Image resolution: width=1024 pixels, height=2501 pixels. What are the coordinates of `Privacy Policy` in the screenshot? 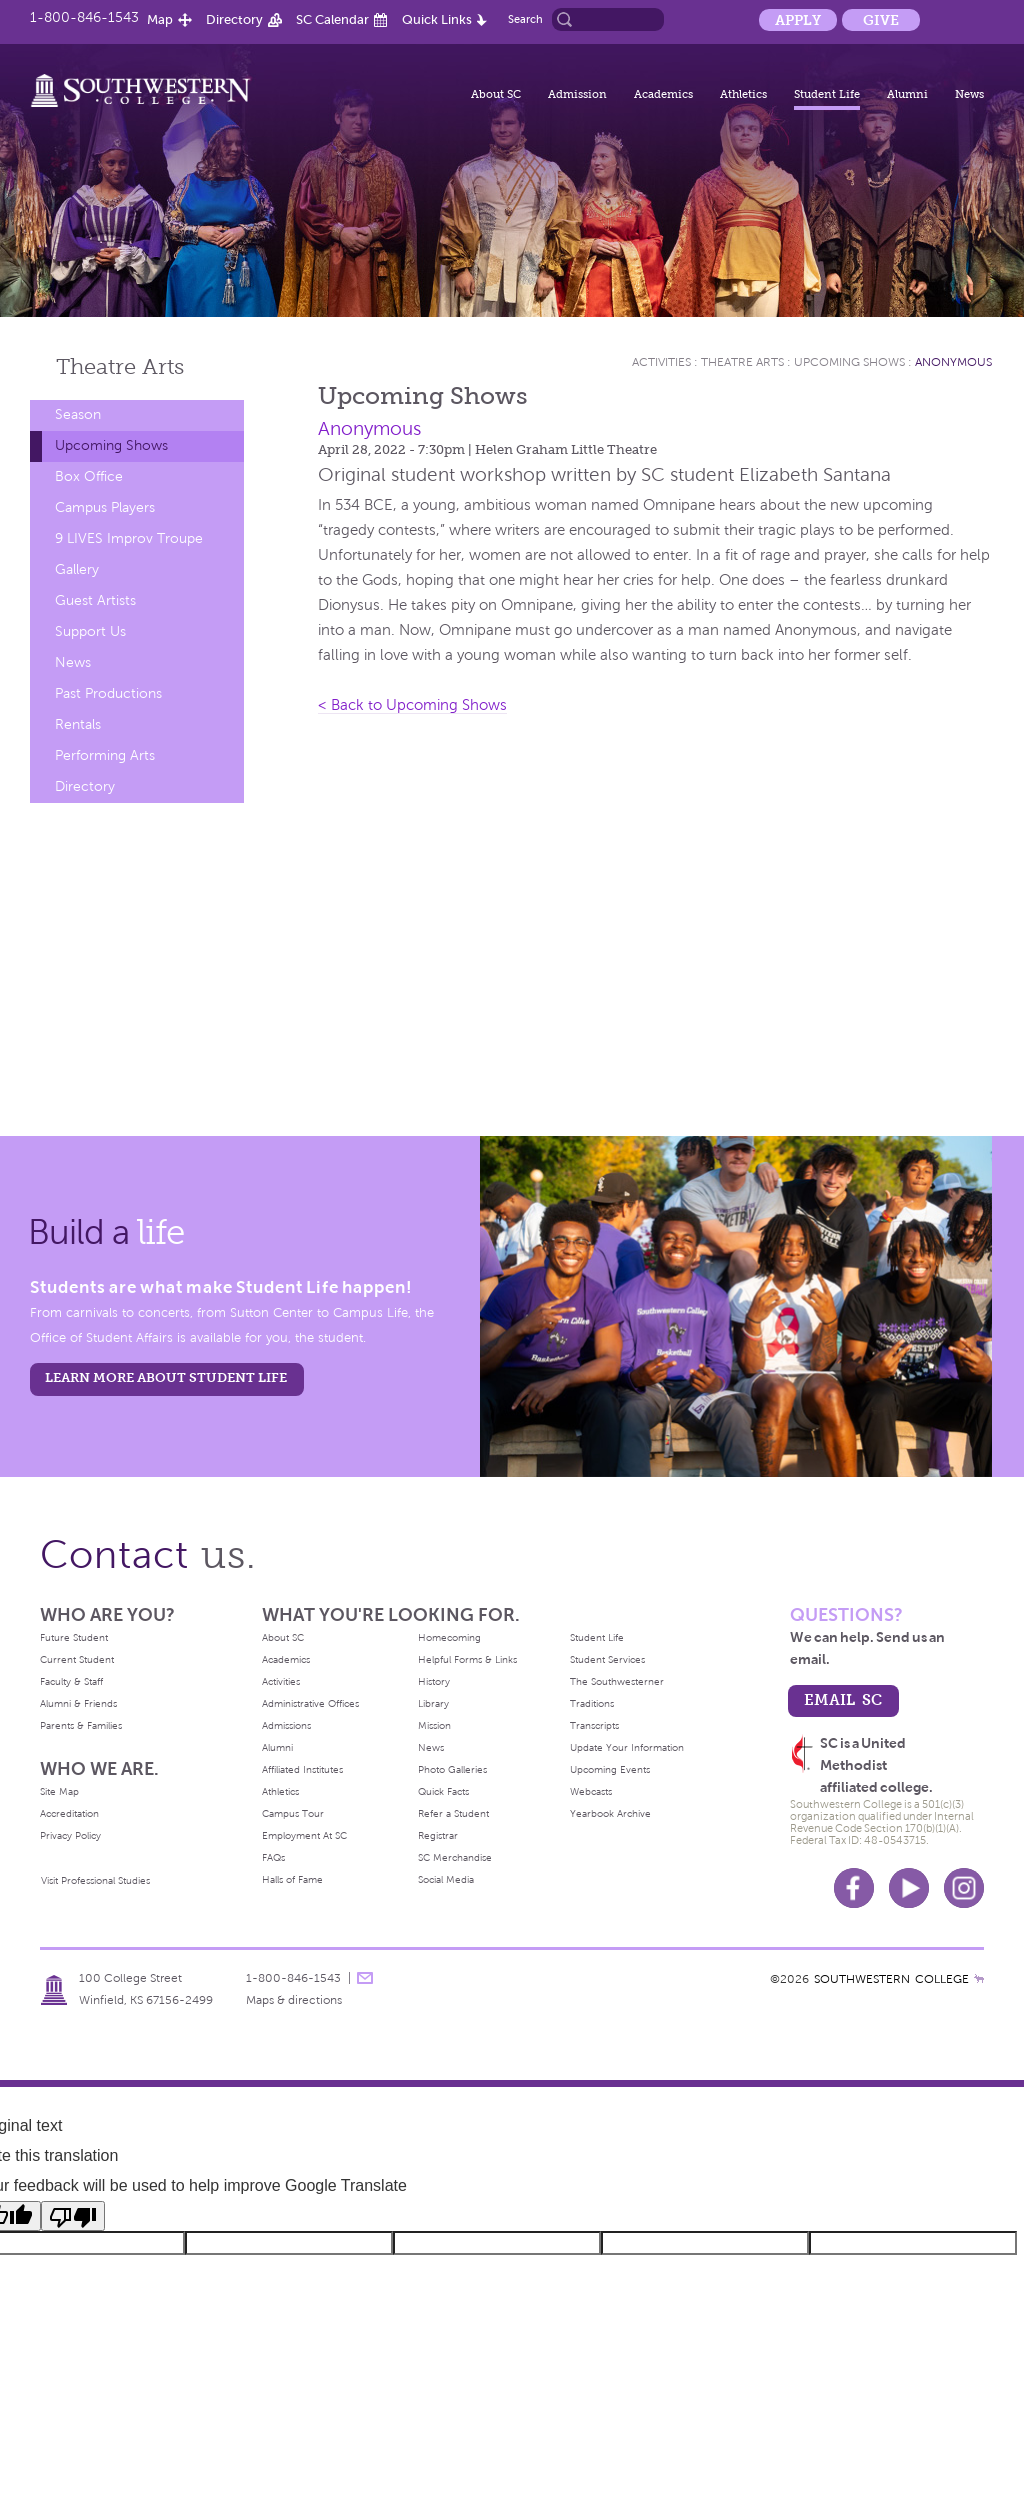 It's located at (70, 1835).